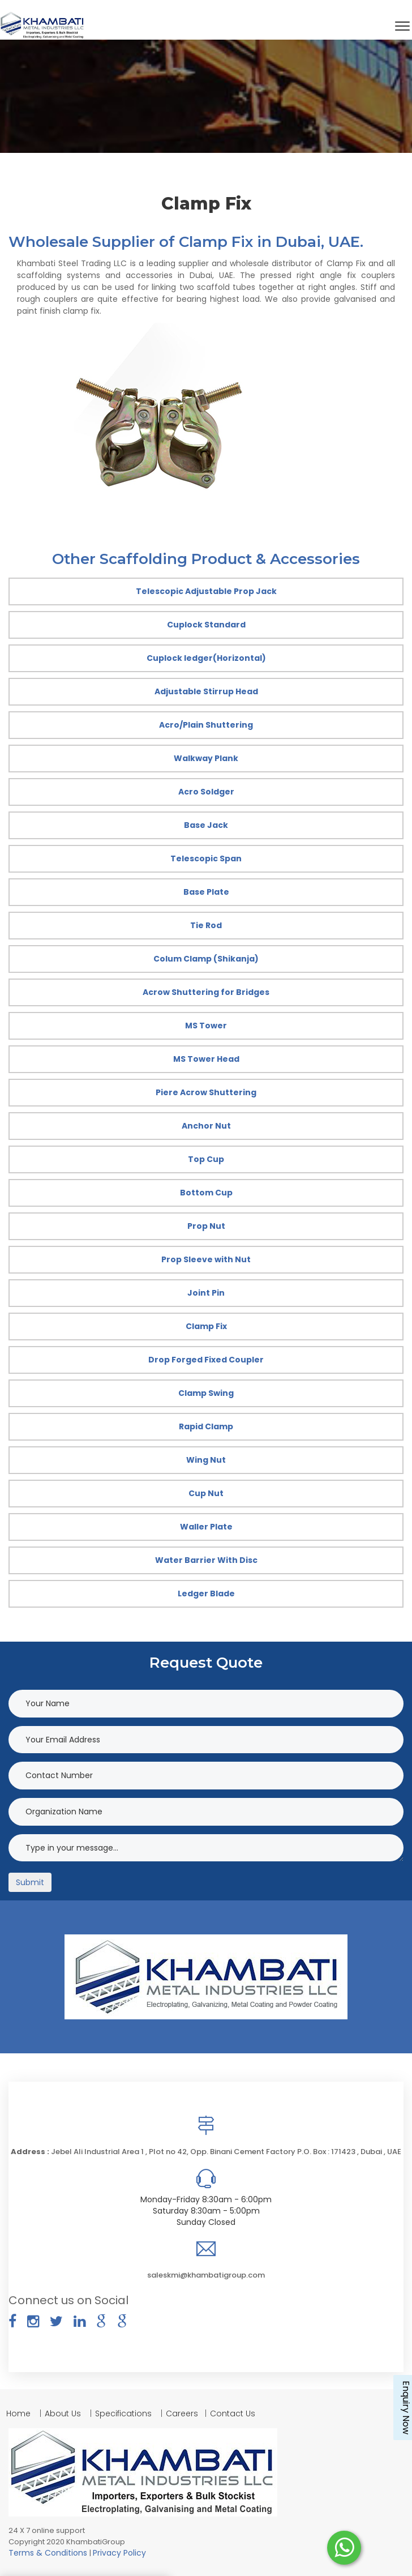  What do you see at coordinates (206, 1393) in the screenshot?
I see `Clamp Swing` at bounding box center [206, 1393].